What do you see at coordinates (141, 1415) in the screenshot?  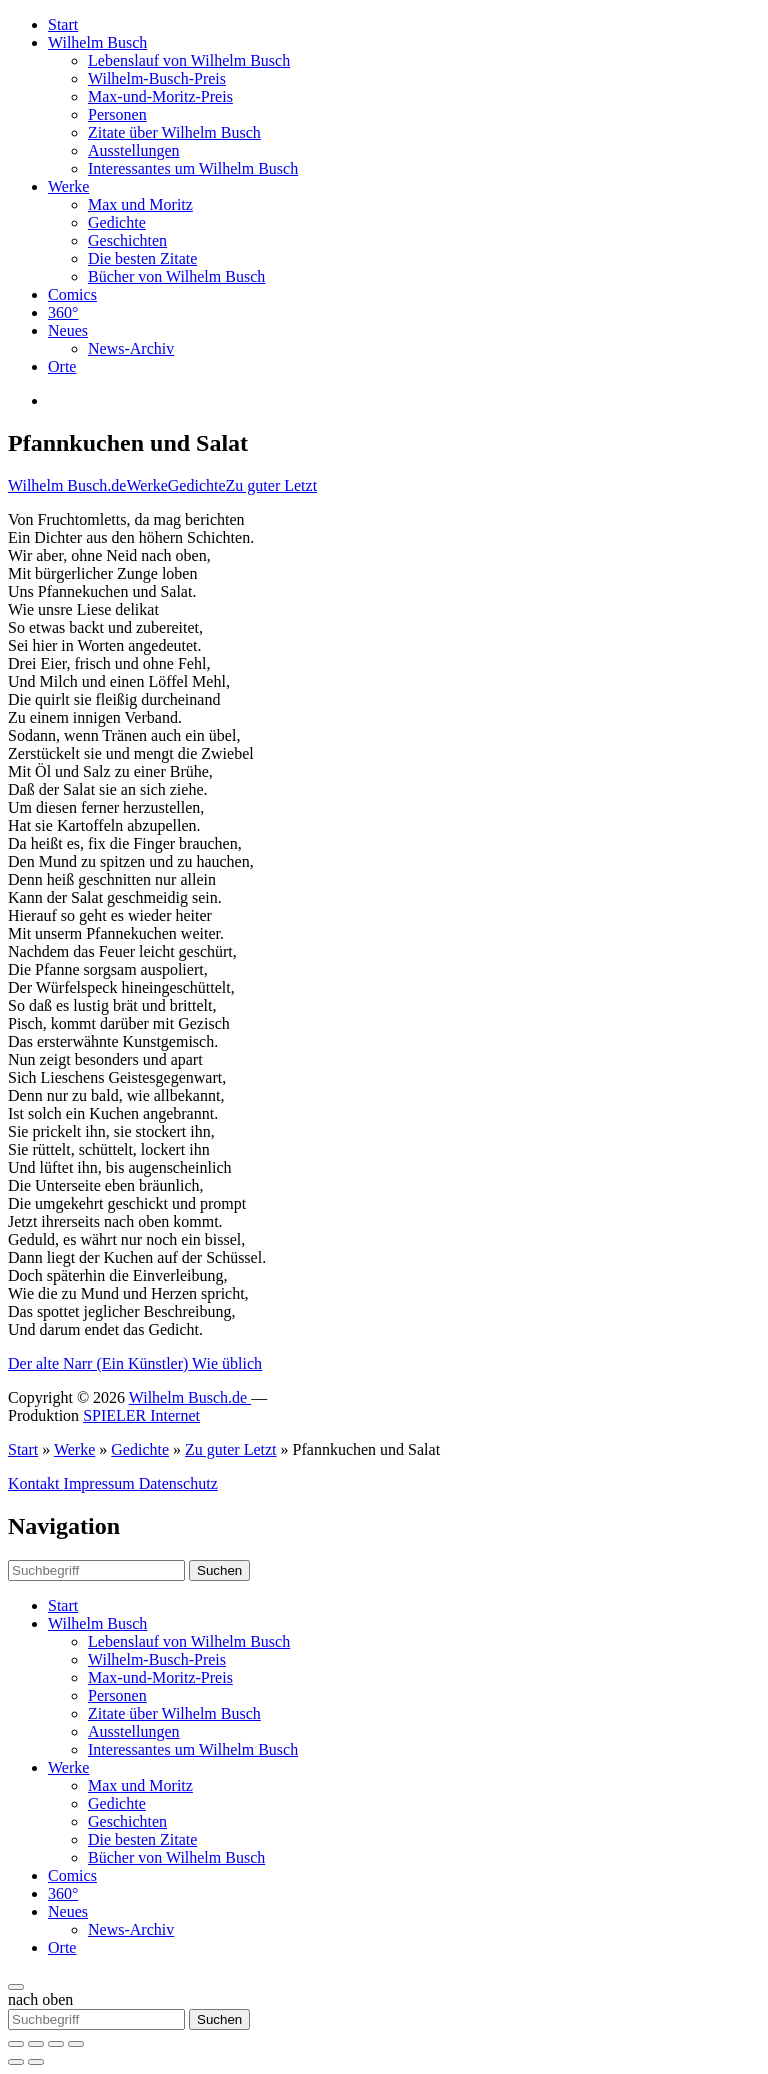 I see `SPIELER Internet` at bounding box center [141, 1415].